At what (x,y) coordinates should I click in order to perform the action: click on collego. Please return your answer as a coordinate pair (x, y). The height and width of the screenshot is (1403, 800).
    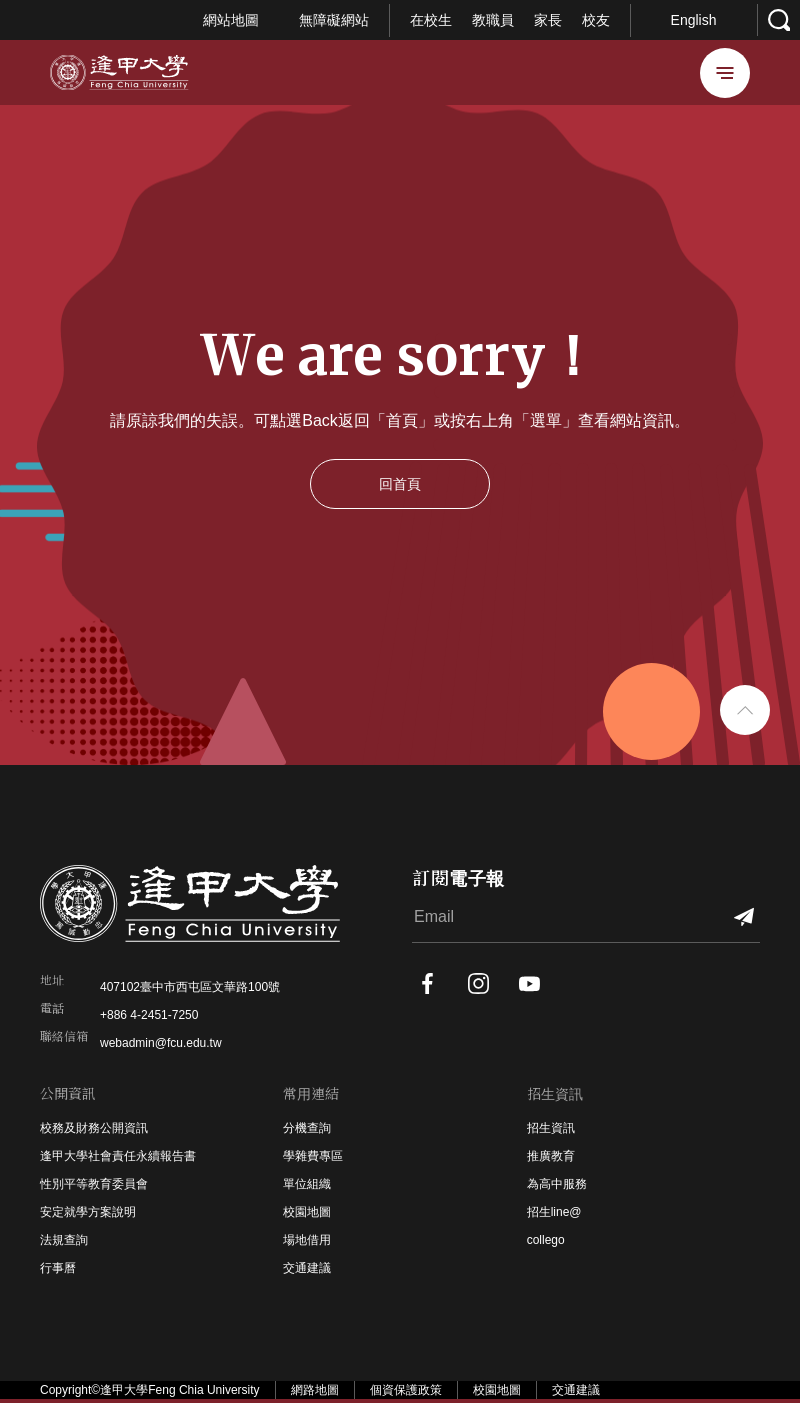
    Looking at the image, I should click on (546, 1240).